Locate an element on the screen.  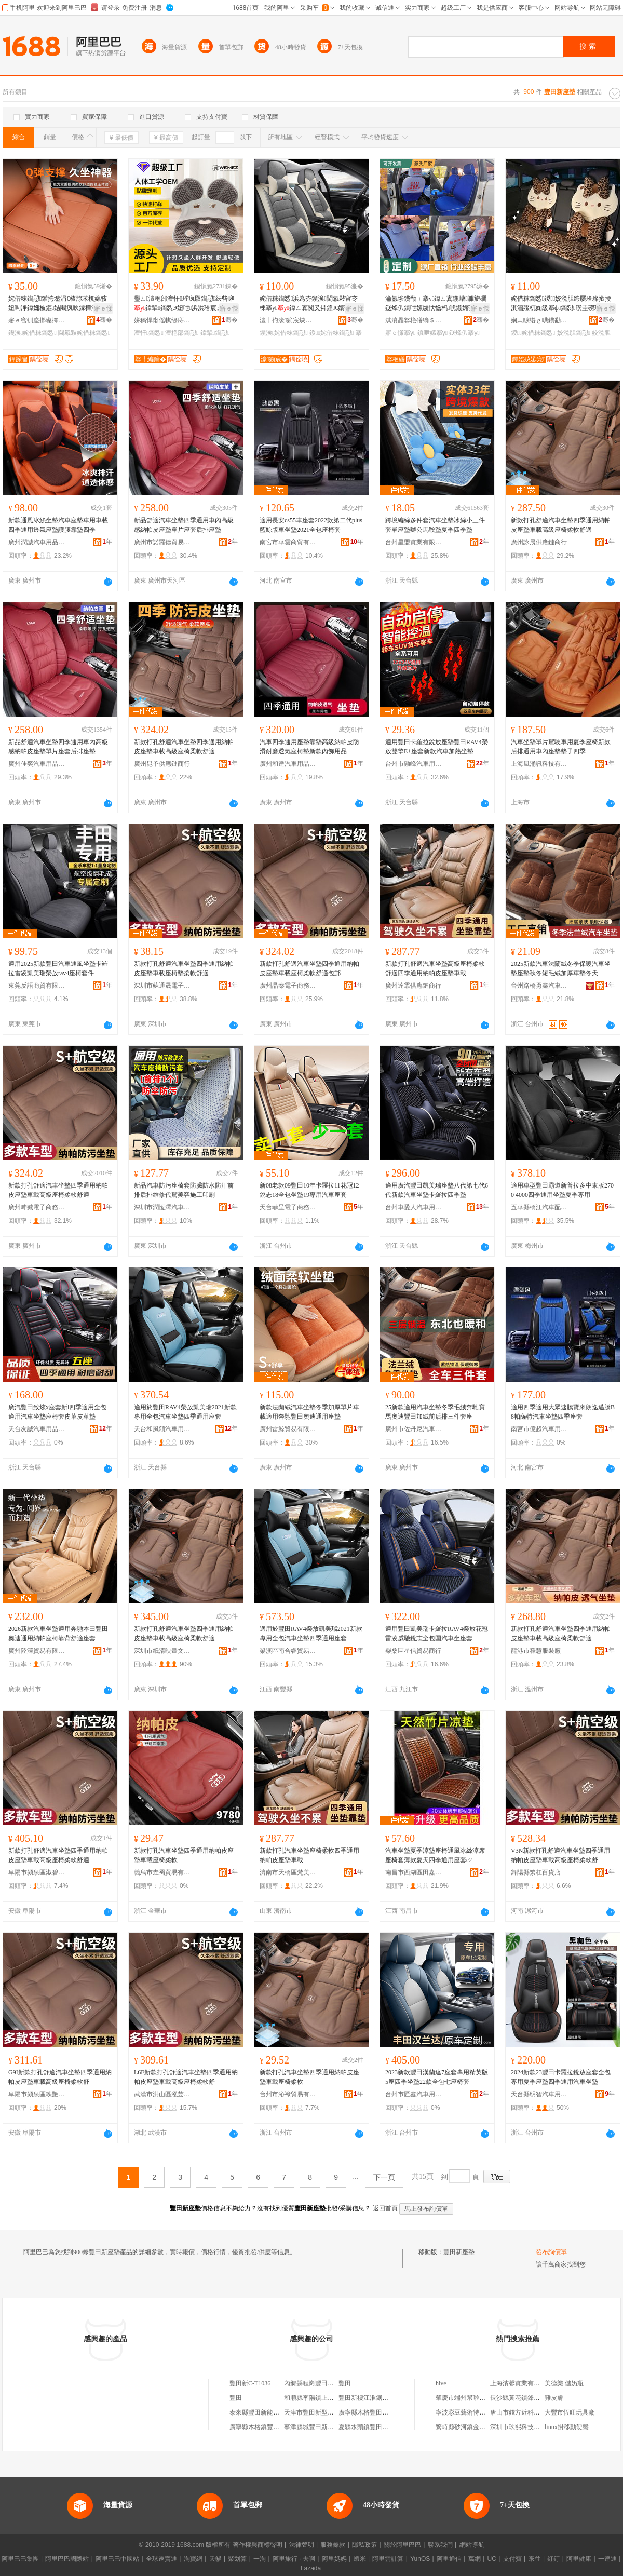
新品舒適汽車坐墊四季通用車內高級感納帕皮座墊單片座套后排座墊 is located at coordinates (184, 525).